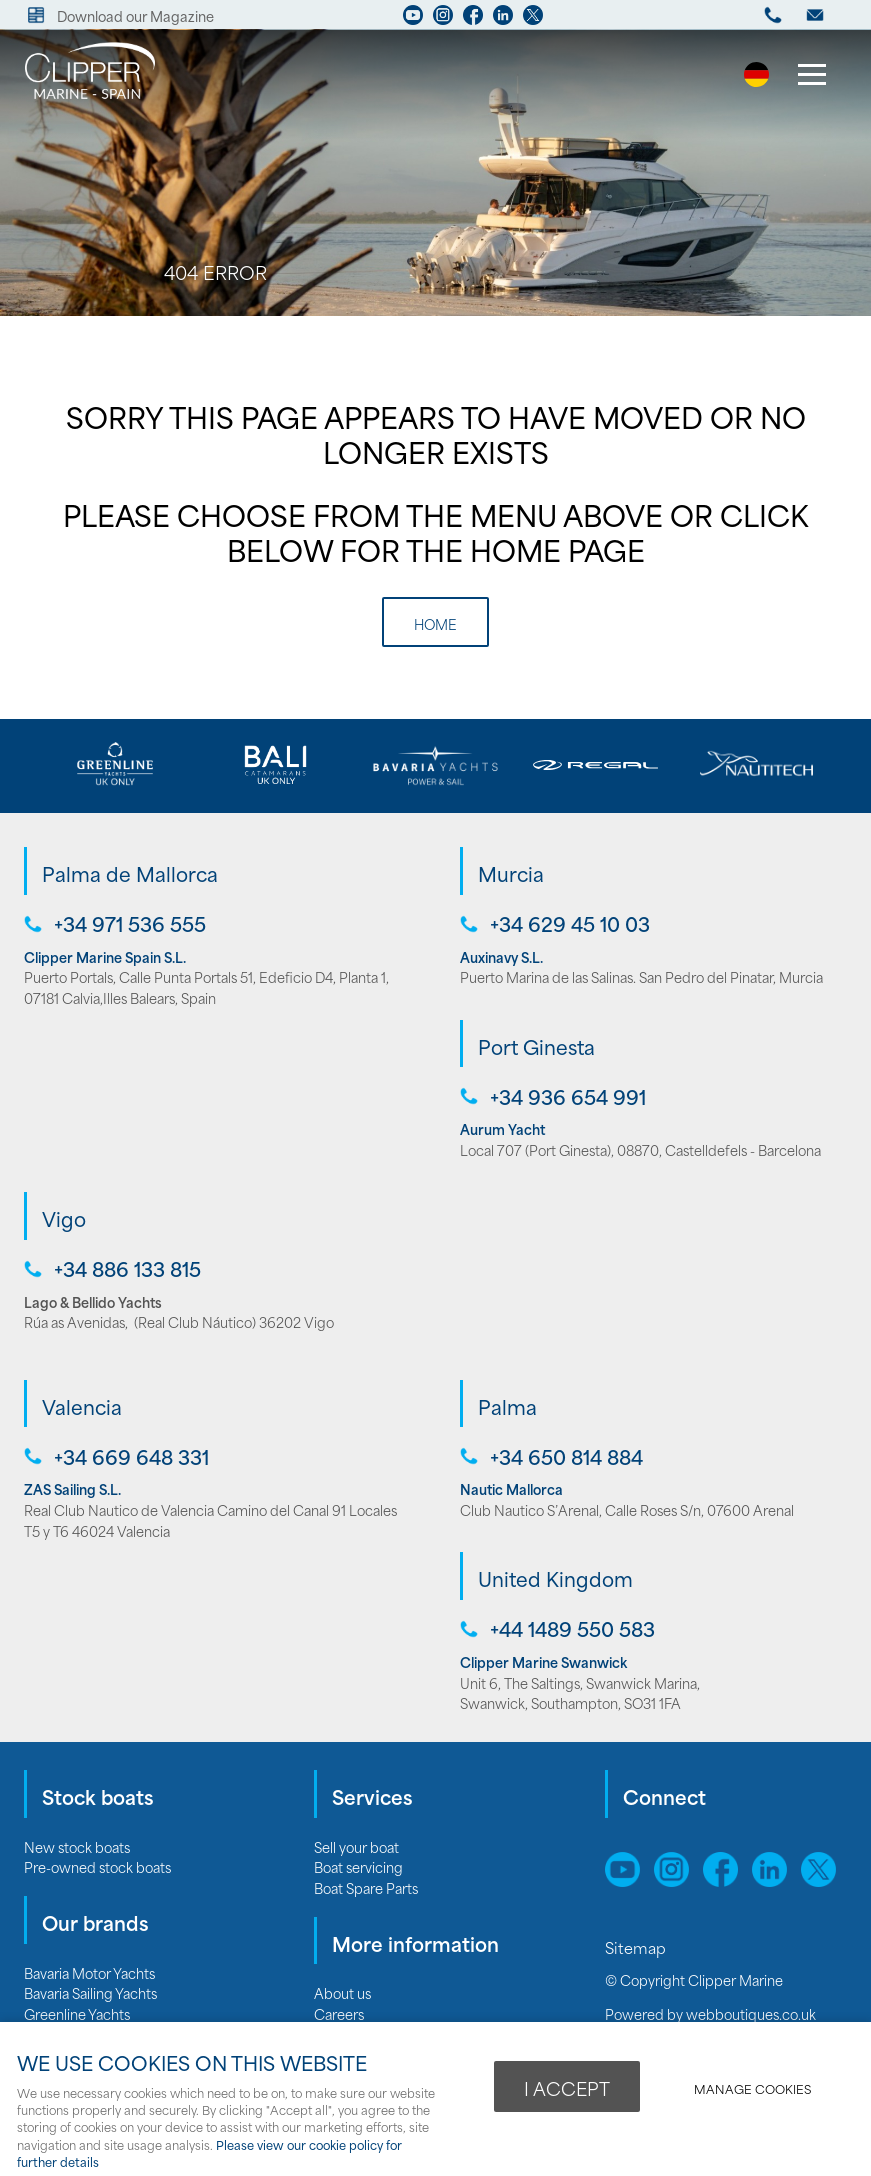  What do you see at coordinates (536, 1046) in the screenshot?
I see `Port Ginesta` at bounding box center [536, 1046].